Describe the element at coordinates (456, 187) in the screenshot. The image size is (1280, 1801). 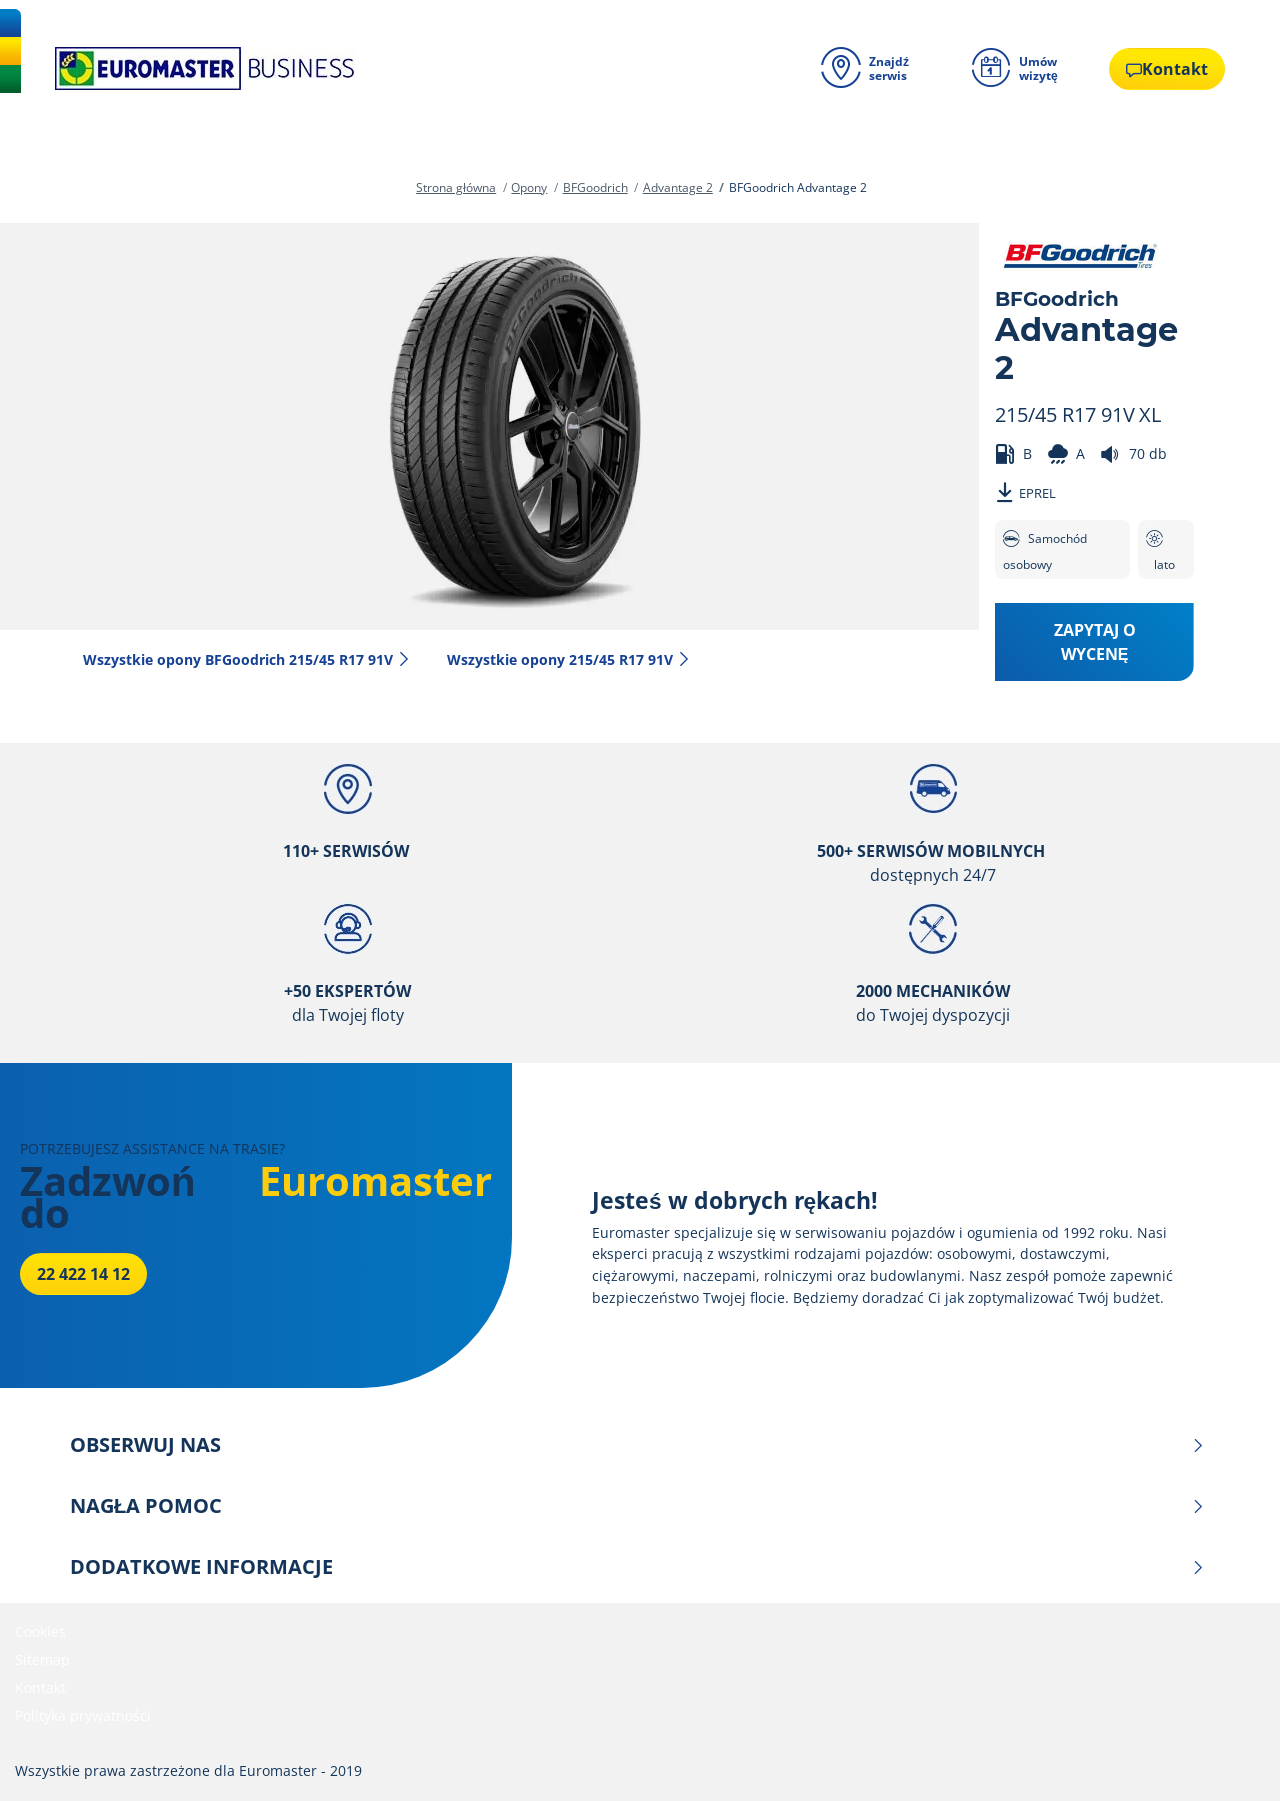
I see `Strona główna` at that location.